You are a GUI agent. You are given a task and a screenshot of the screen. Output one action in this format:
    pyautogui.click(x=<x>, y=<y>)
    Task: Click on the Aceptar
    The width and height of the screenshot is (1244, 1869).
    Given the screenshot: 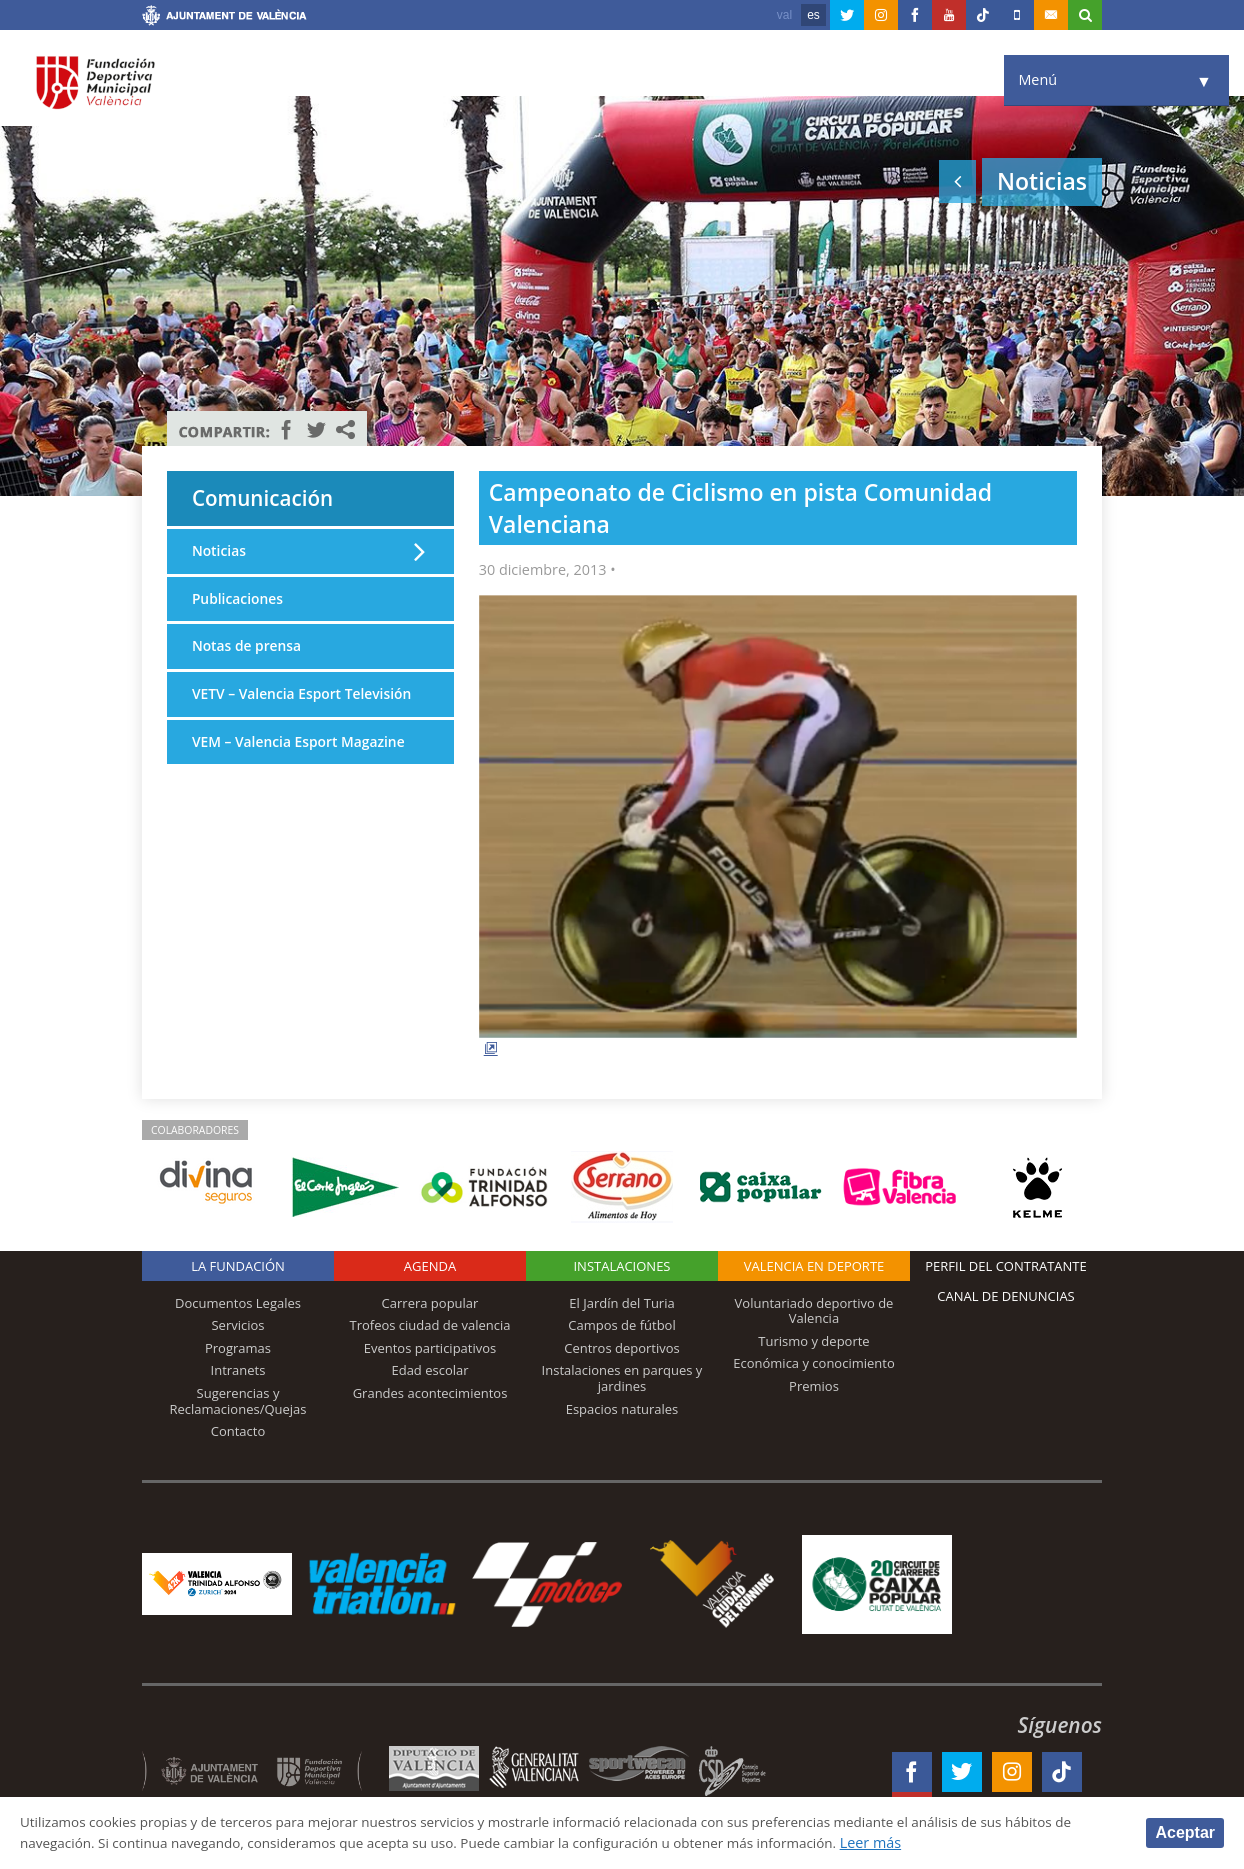 What is the action you would take?
    pyautogui.click(x=1185, y=1831)
    